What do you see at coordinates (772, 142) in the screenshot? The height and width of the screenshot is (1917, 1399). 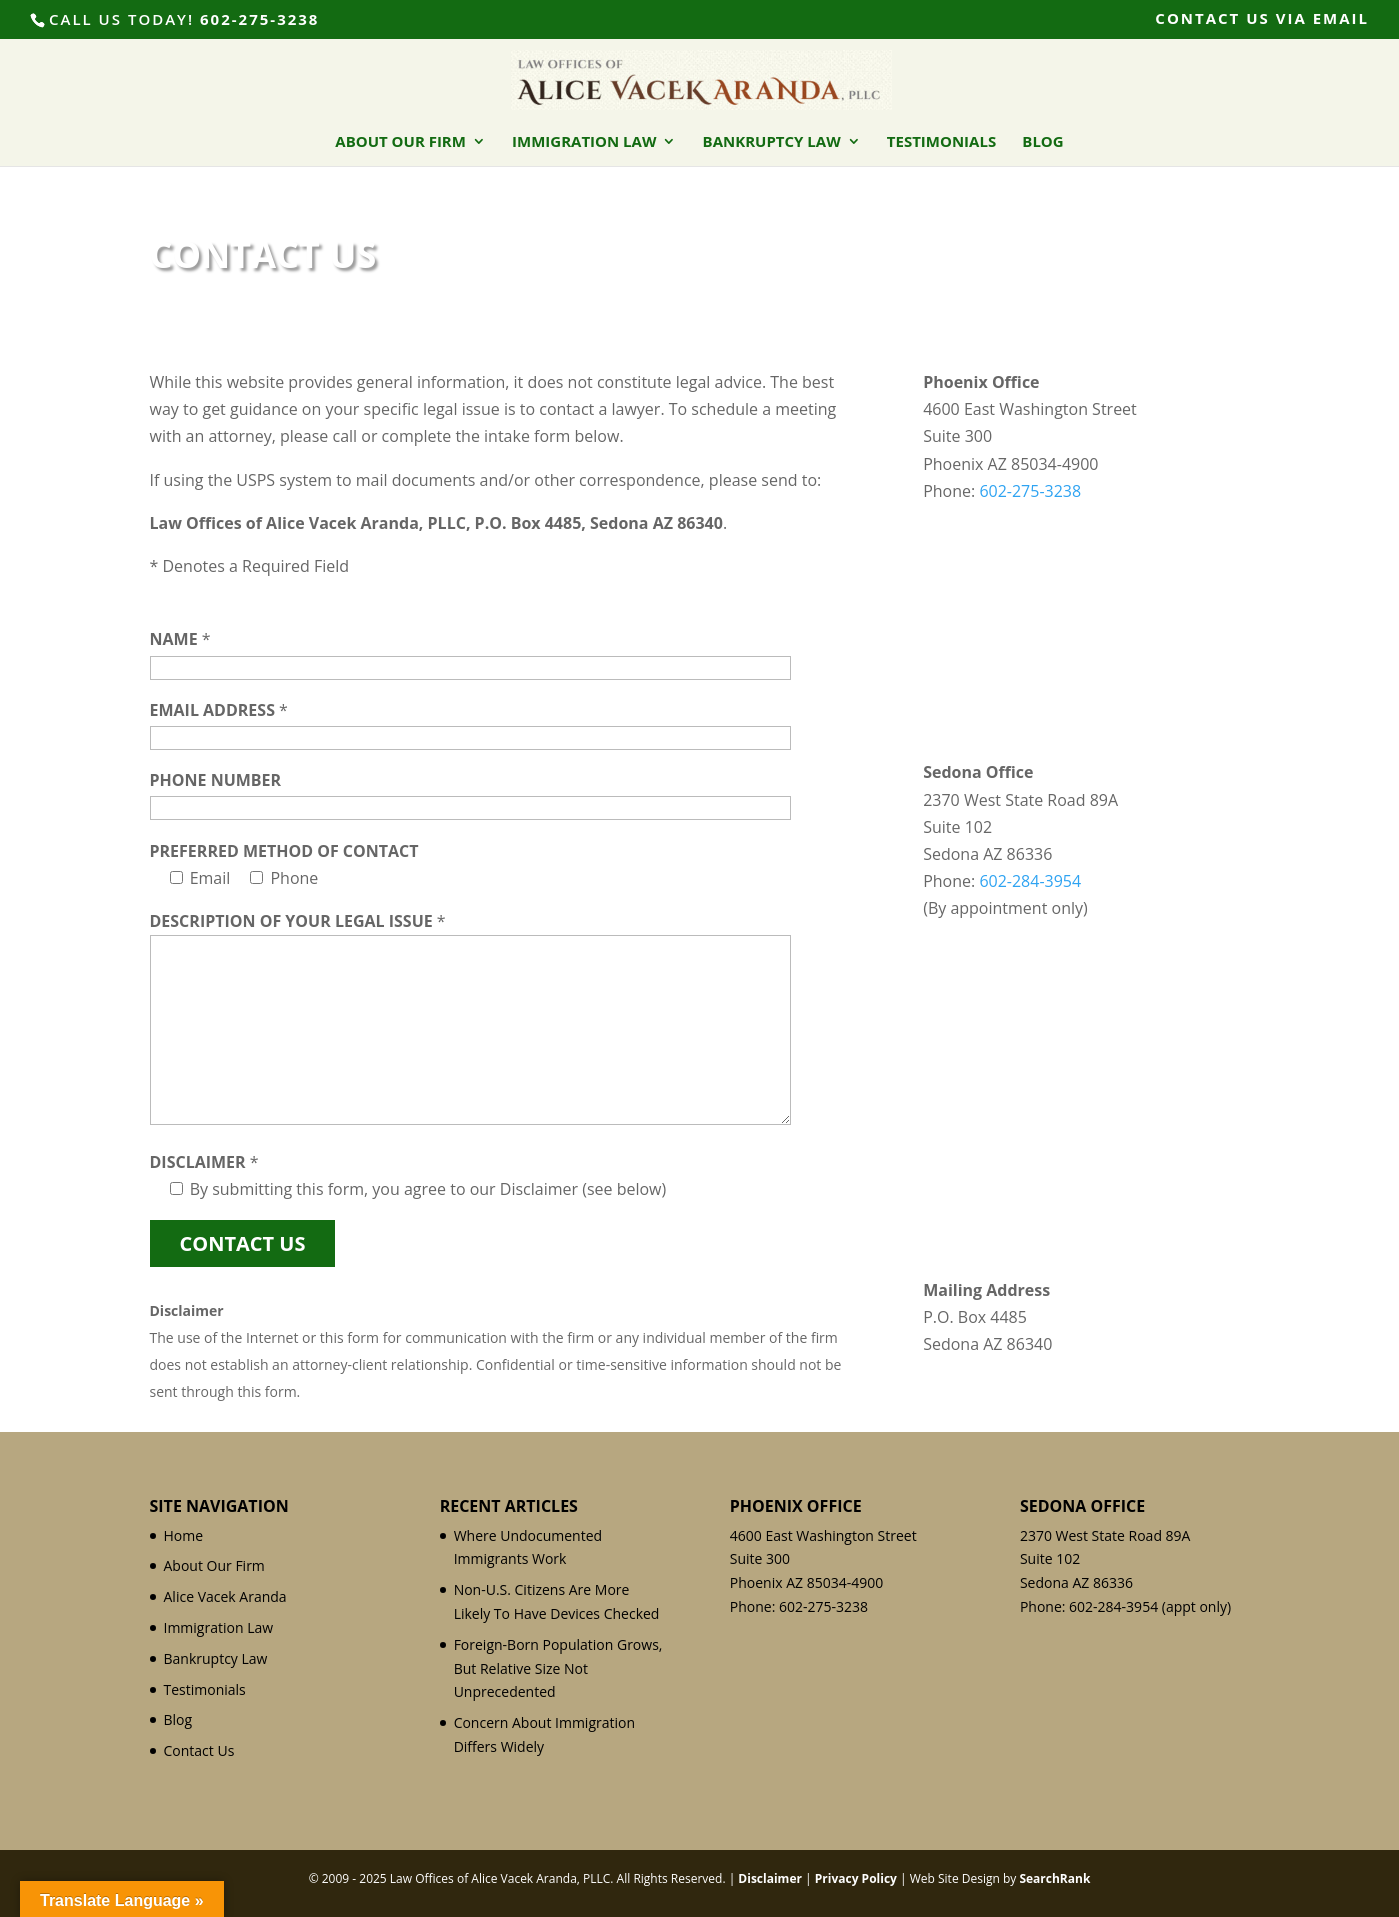 I see `Bankruptcy Law` at bounding box center [772, 142].